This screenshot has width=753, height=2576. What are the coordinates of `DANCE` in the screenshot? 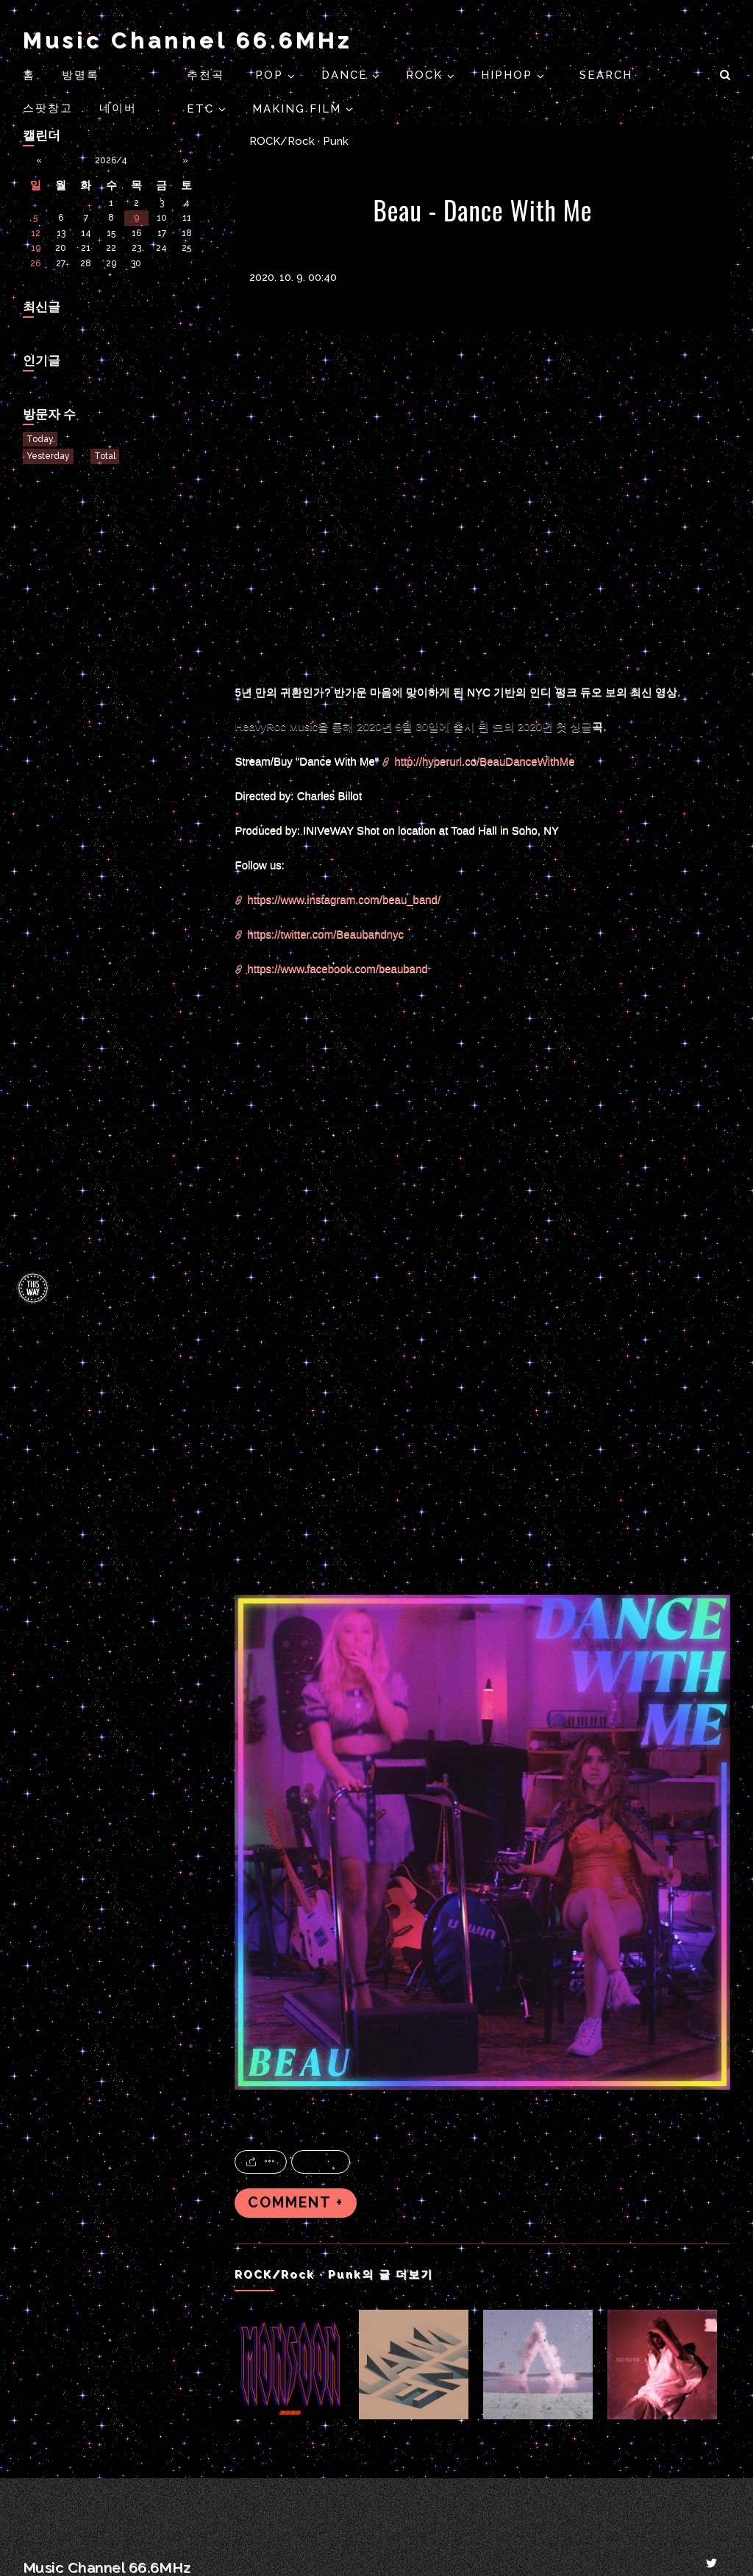 It's located at (346, 75).